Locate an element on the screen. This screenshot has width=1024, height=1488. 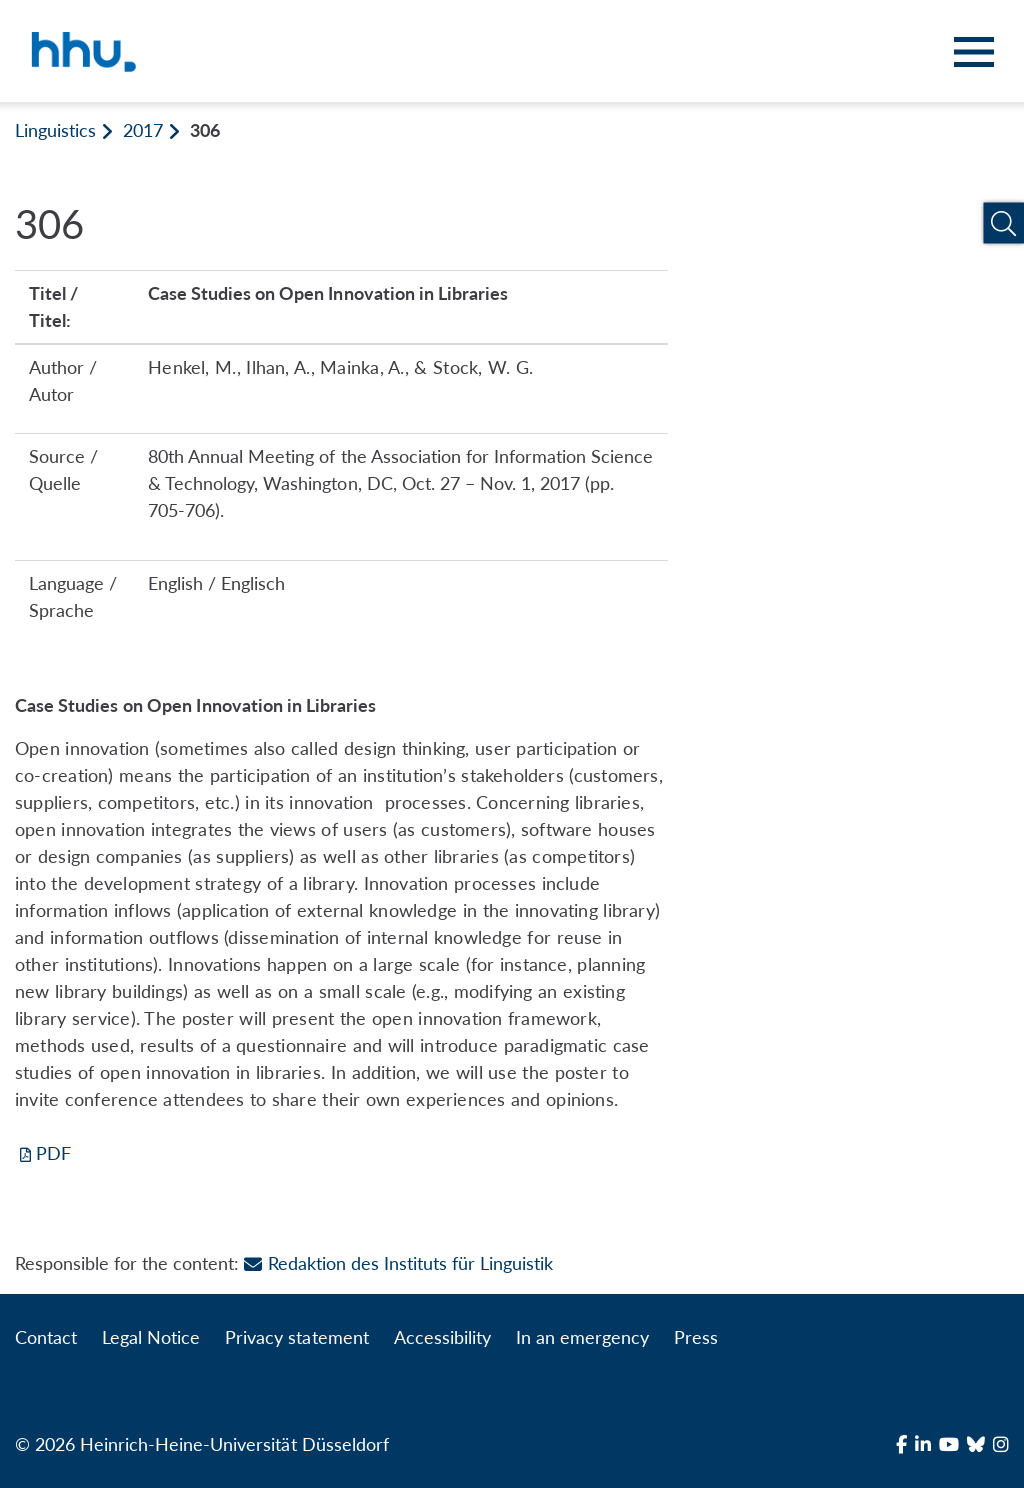
2017 is located at coordinates (143, 130).